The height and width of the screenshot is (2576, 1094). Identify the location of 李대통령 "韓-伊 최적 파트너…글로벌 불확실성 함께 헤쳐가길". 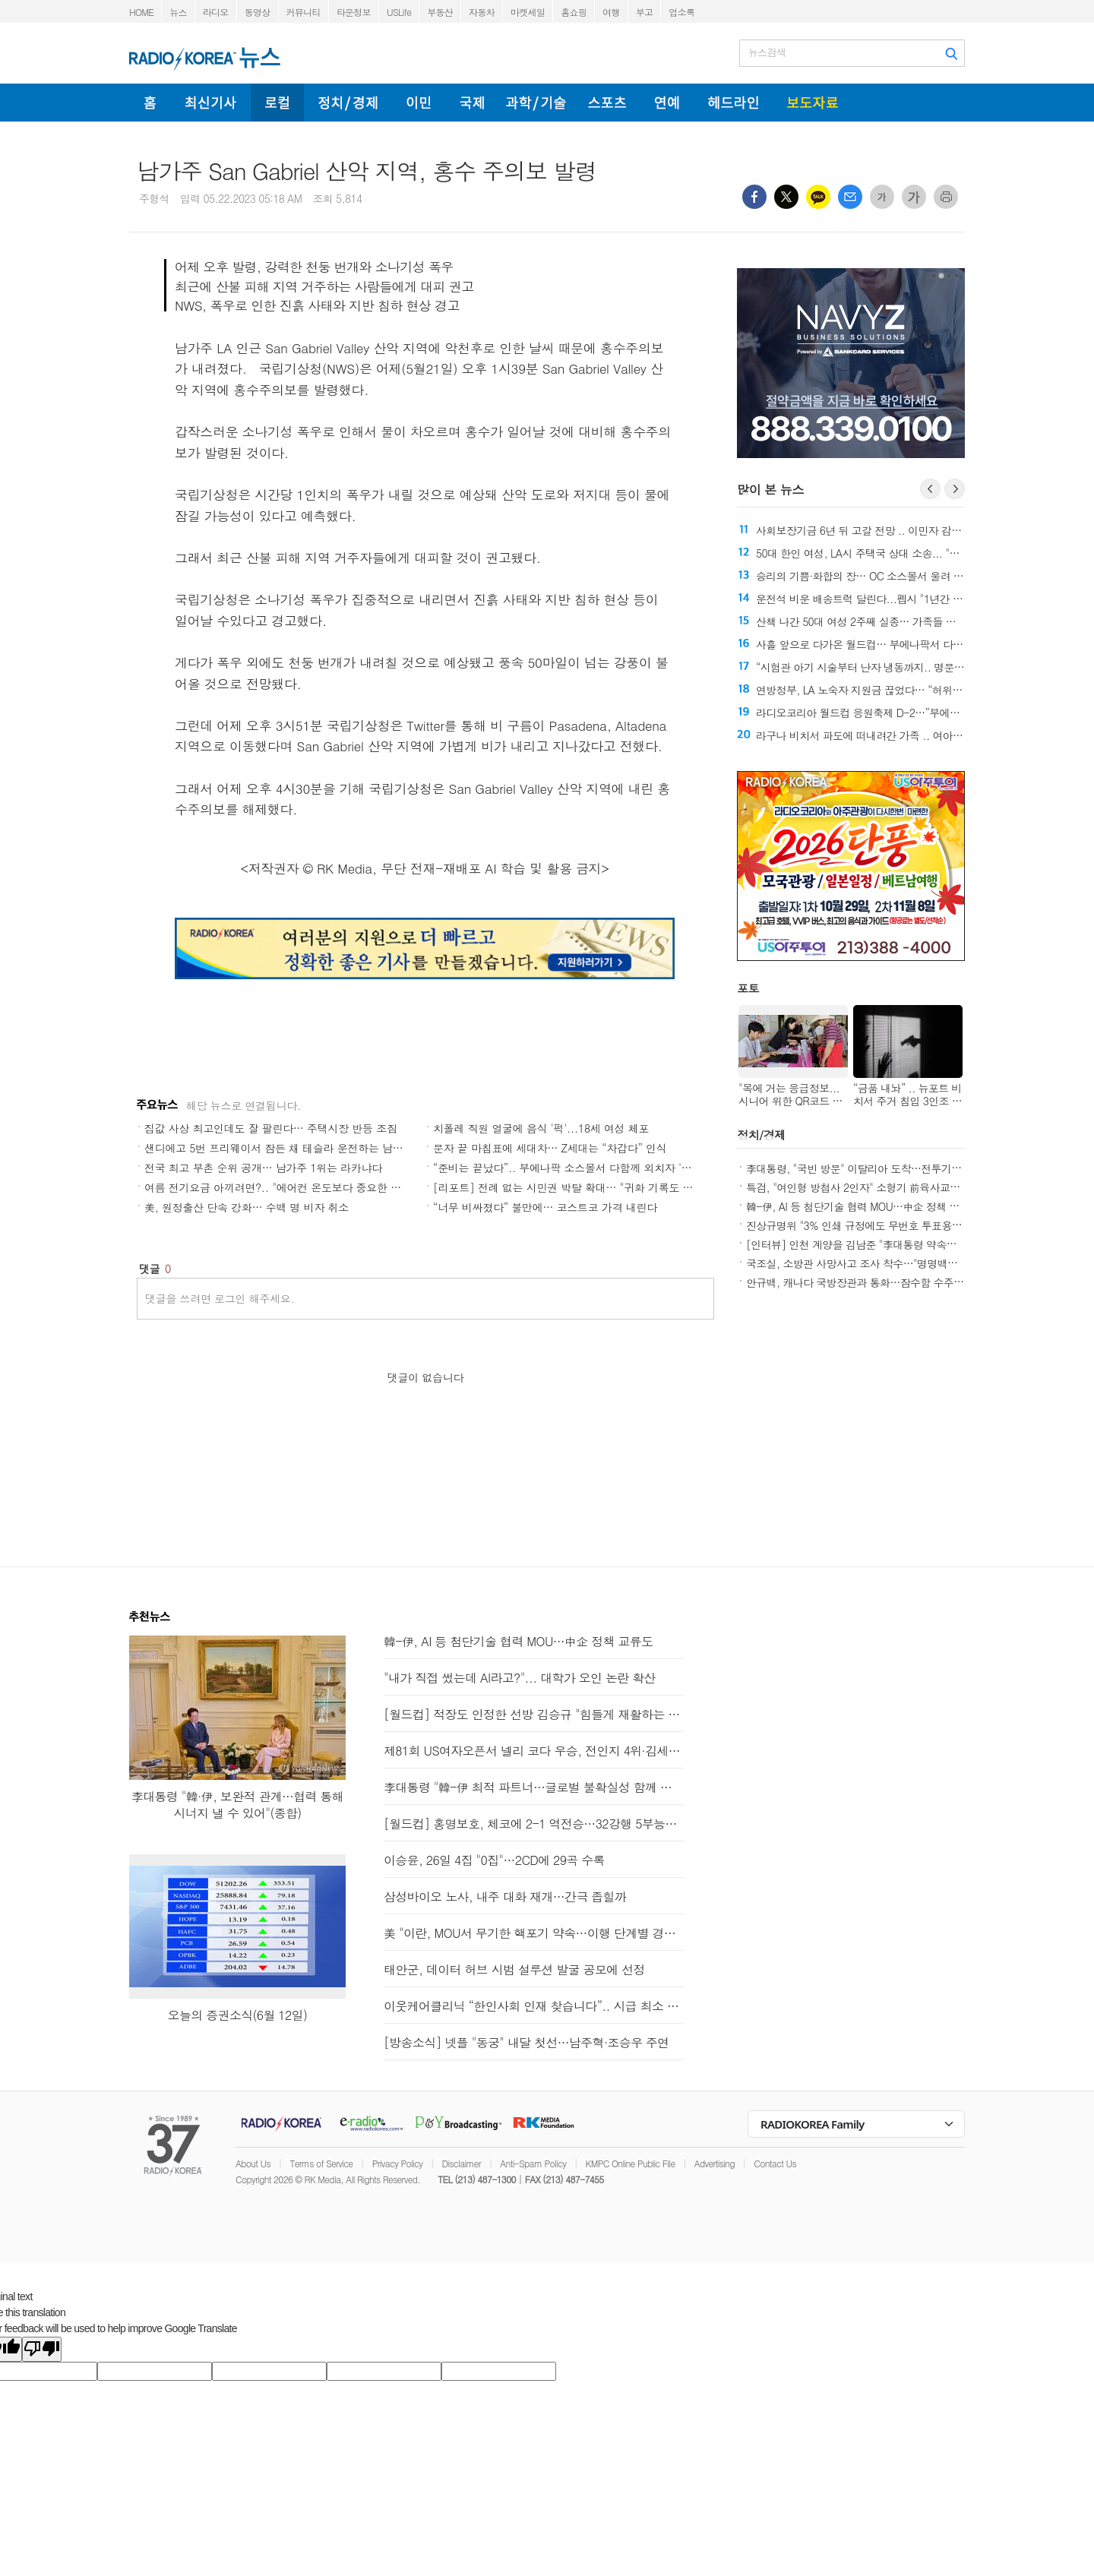
(534, 1787).